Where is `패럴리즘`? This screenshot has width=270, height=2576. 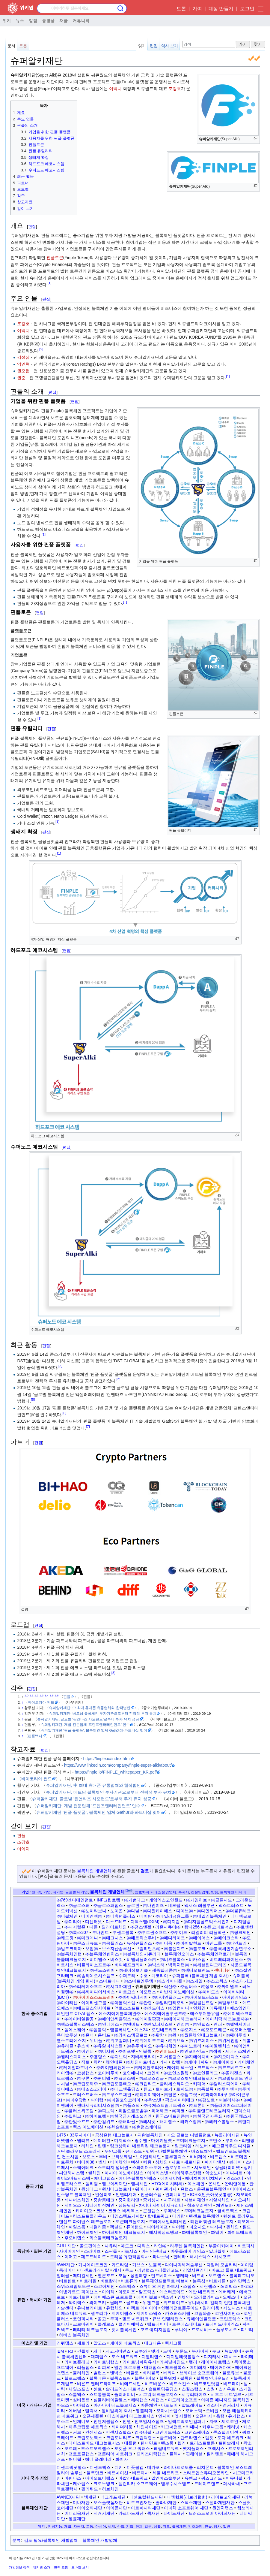 패럴리즘 is located at coordinates (97, 2226).